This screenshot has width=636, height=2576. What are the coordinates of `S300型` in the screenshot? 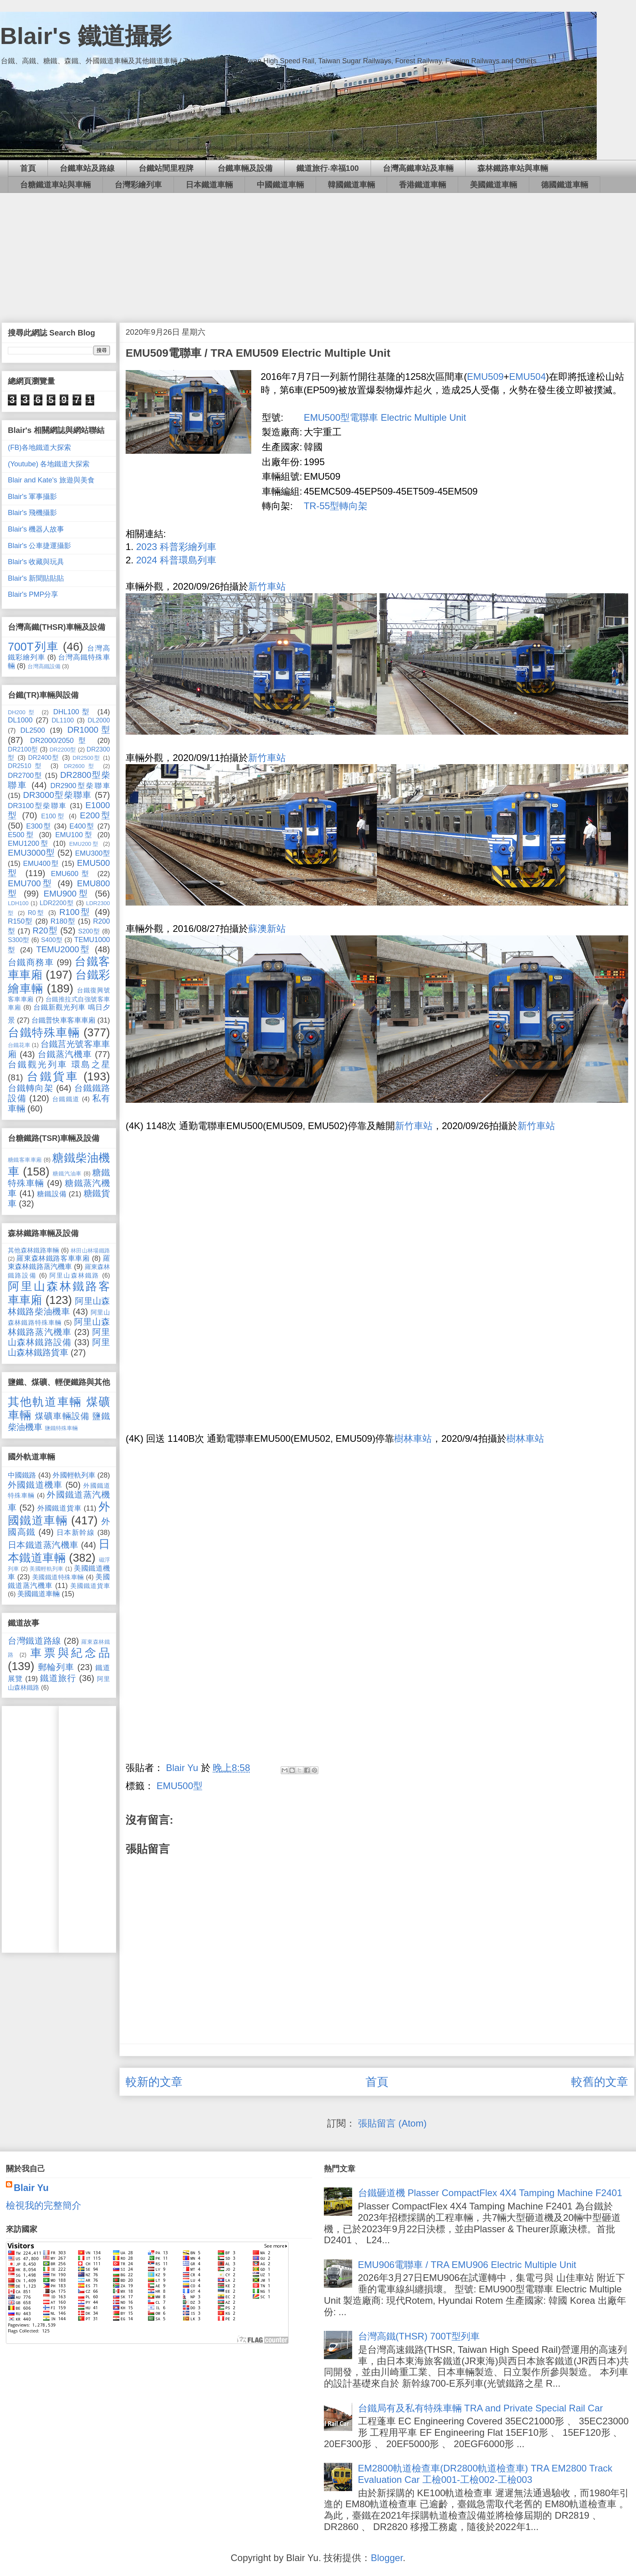 It's located at (18, 939).